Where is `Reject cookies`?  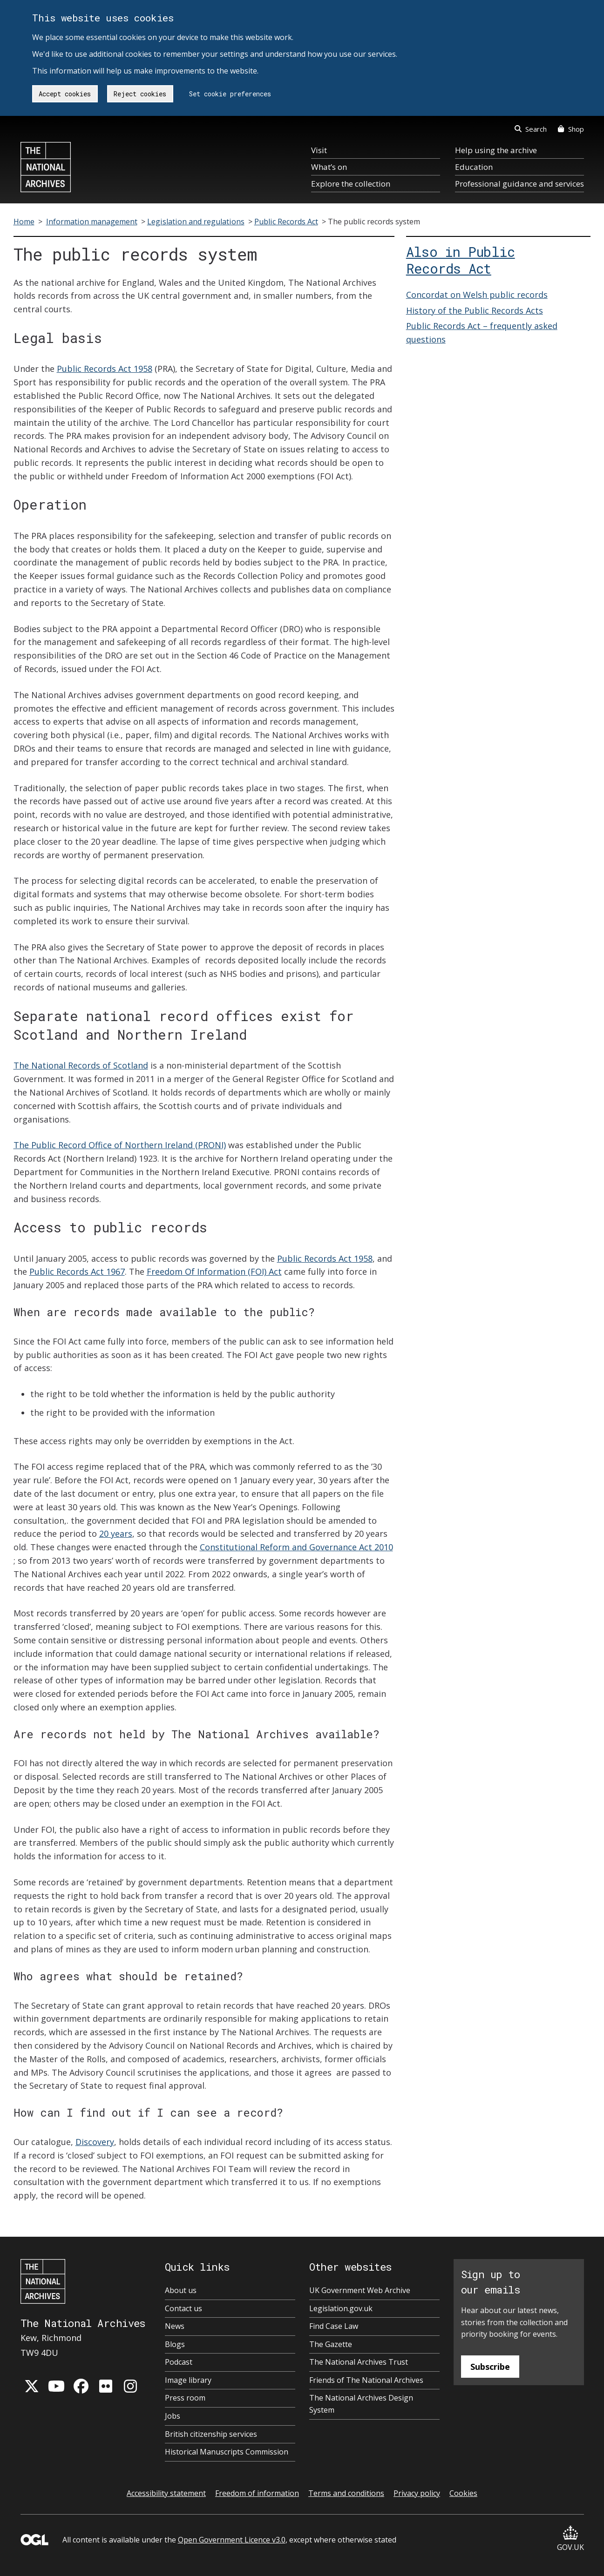 Reject cookies is located at coordinates (140, 93).